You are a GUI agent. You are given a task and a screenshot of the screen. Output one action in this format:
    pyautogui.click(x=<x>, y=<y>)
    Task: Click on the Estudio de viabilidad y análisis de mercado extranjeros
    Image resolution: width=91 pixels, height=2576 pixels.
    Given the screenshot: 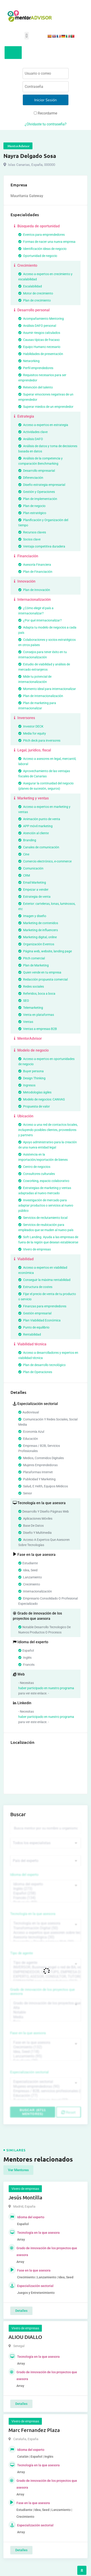 What is the action you would take?
    pyautogui.click(x=44, y=666)
    